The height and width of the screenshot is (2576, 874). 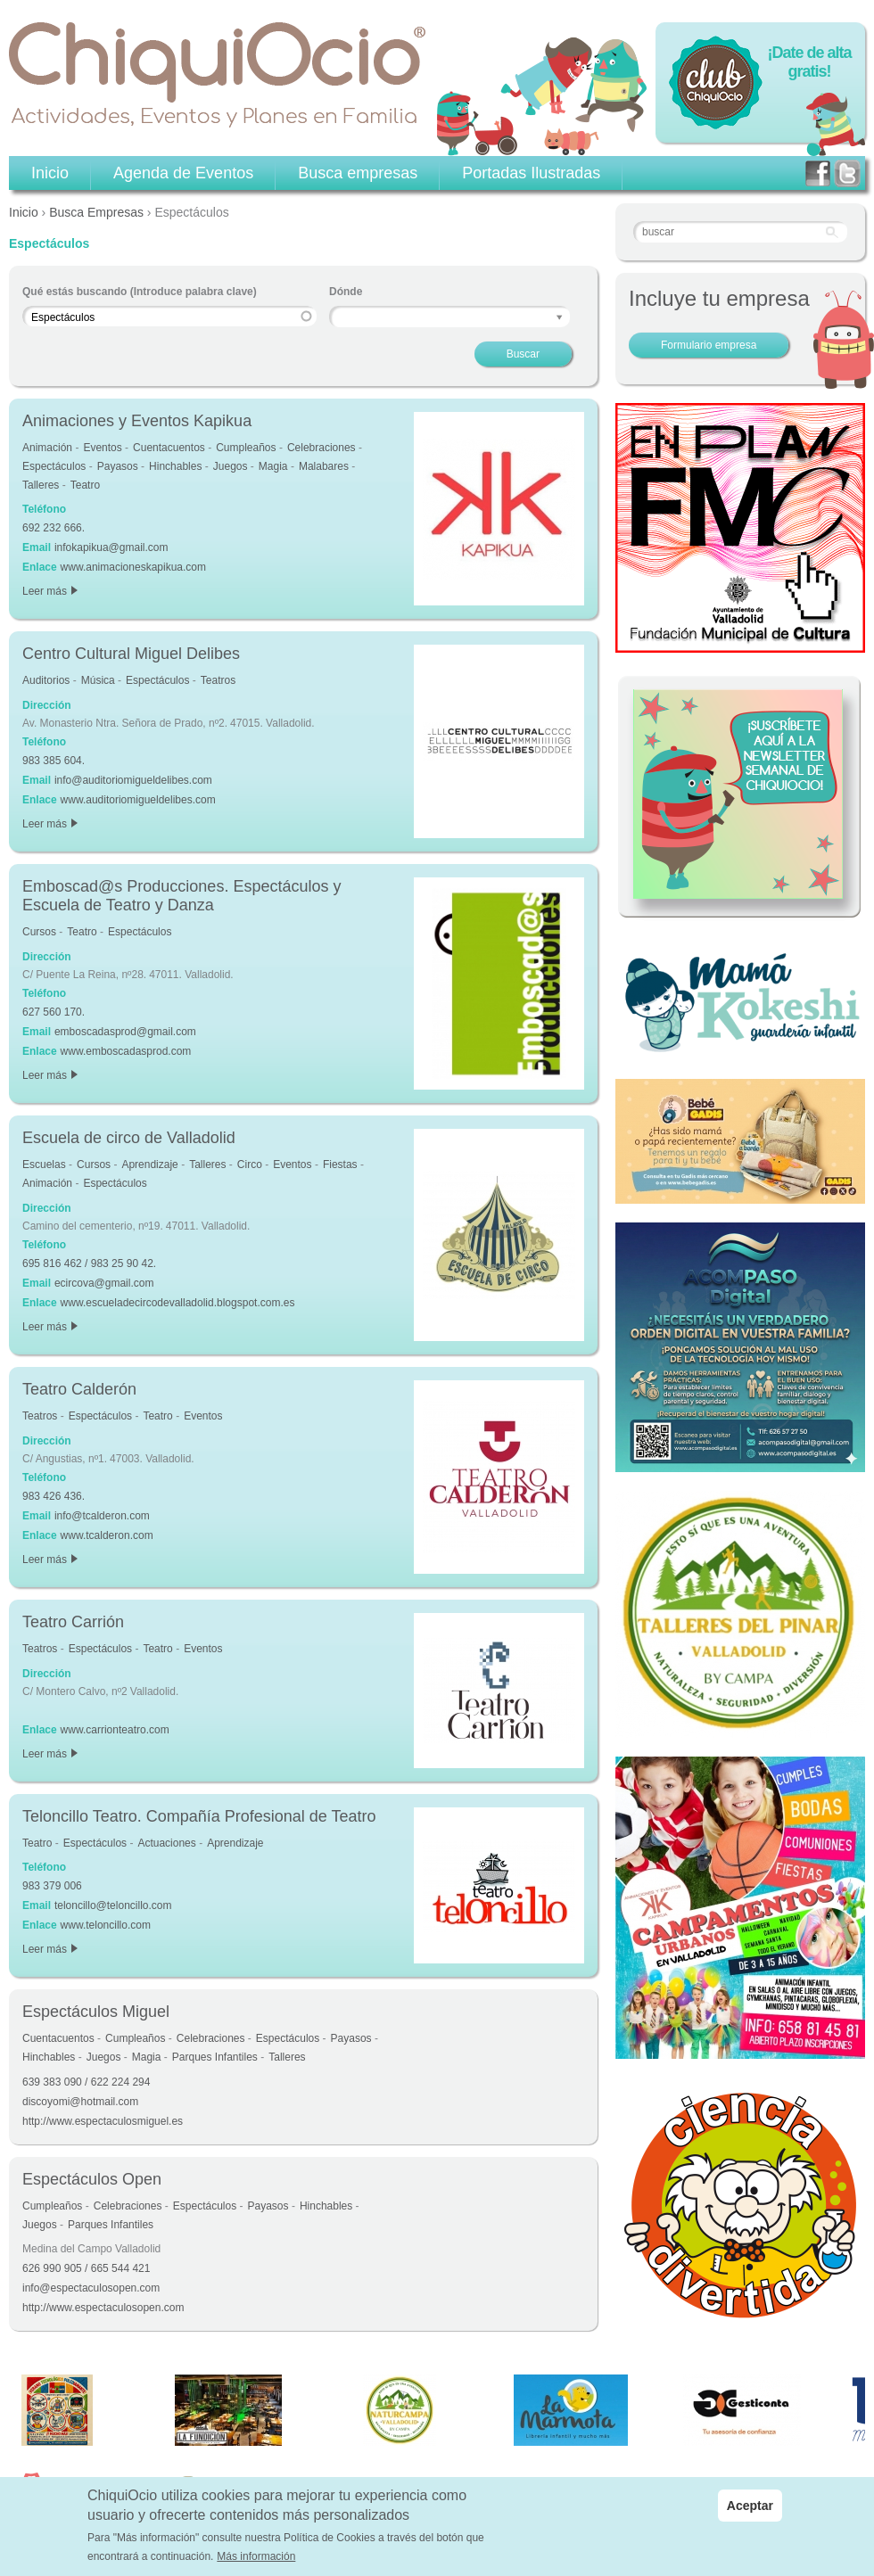 I want to click on info@tcalderon.com, so click(x=102, y=1516).